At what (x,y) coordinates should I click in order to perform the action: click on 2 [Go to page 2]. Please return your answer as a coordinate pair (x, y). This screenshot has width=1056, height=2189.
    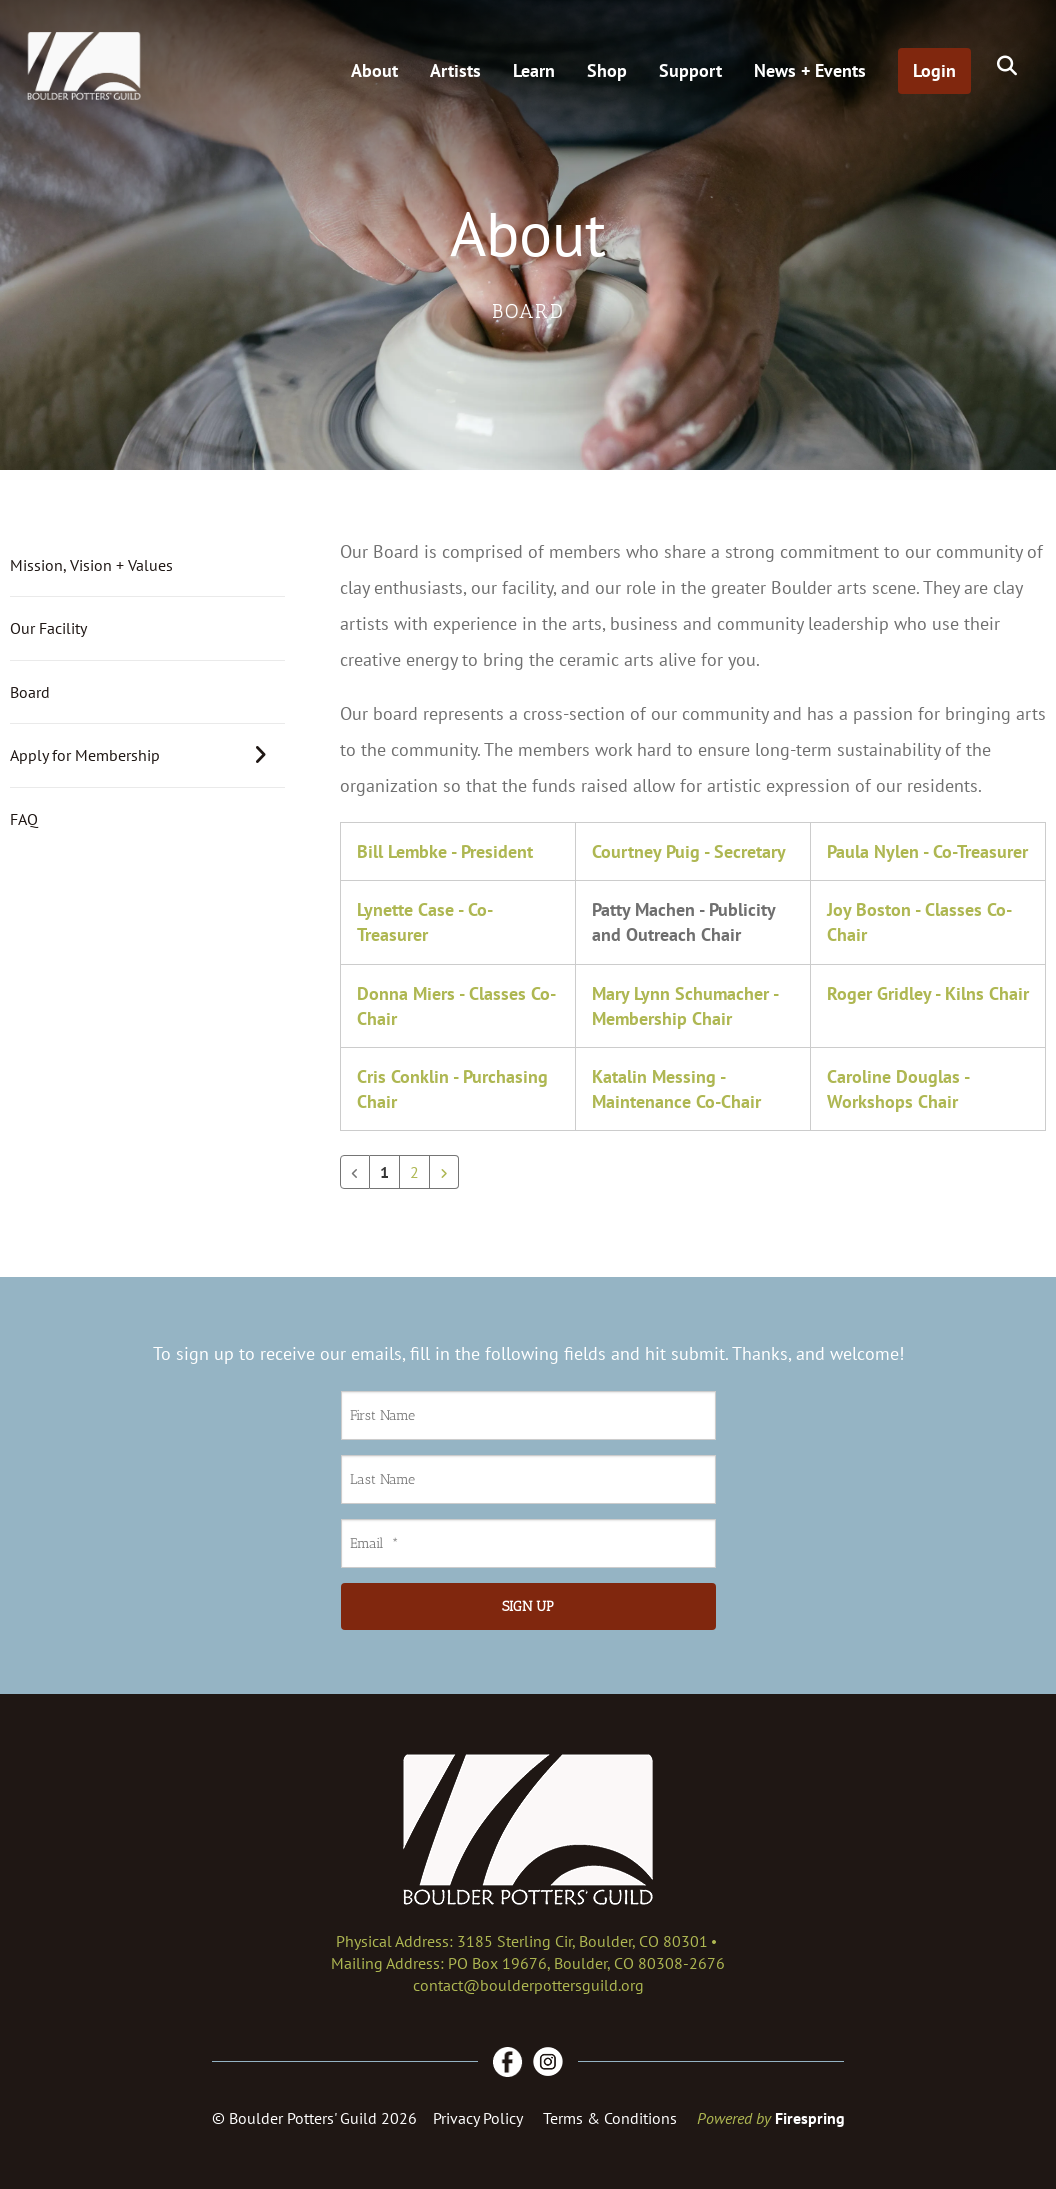
    Looking at the image, I should click on (414, 1172).